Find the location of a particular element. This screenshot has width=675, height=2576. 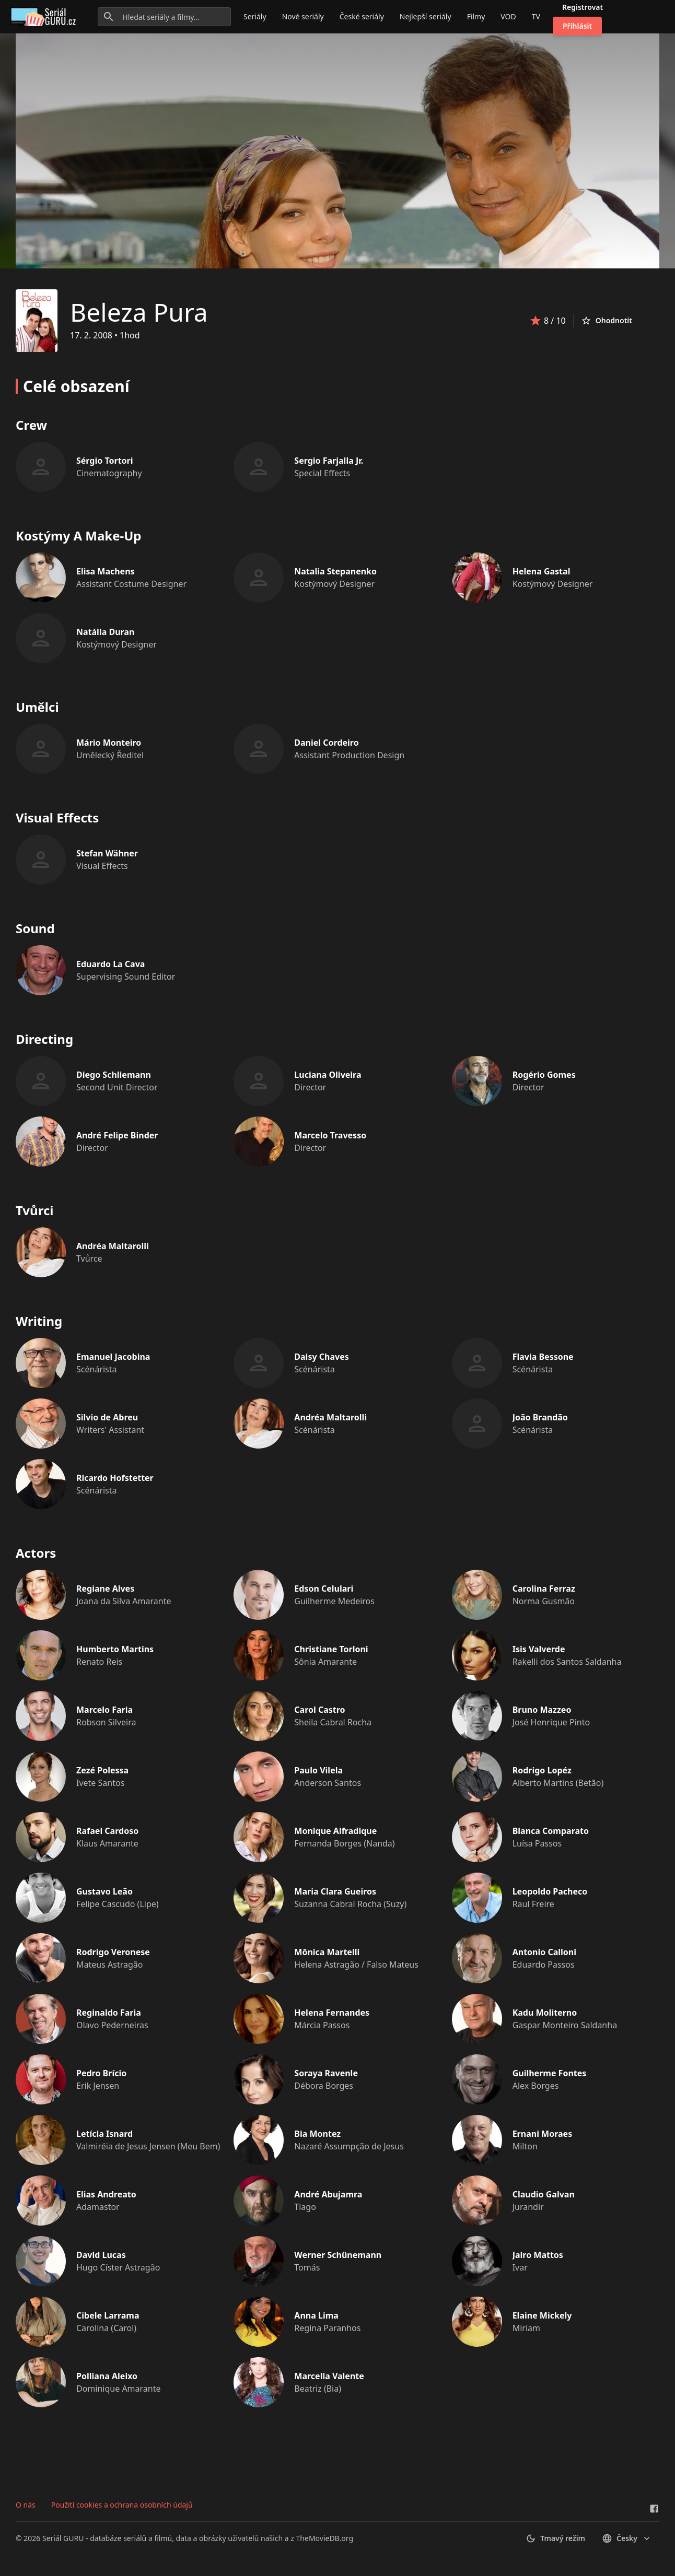

Elisa Machens is located at coordinates (105, 571).